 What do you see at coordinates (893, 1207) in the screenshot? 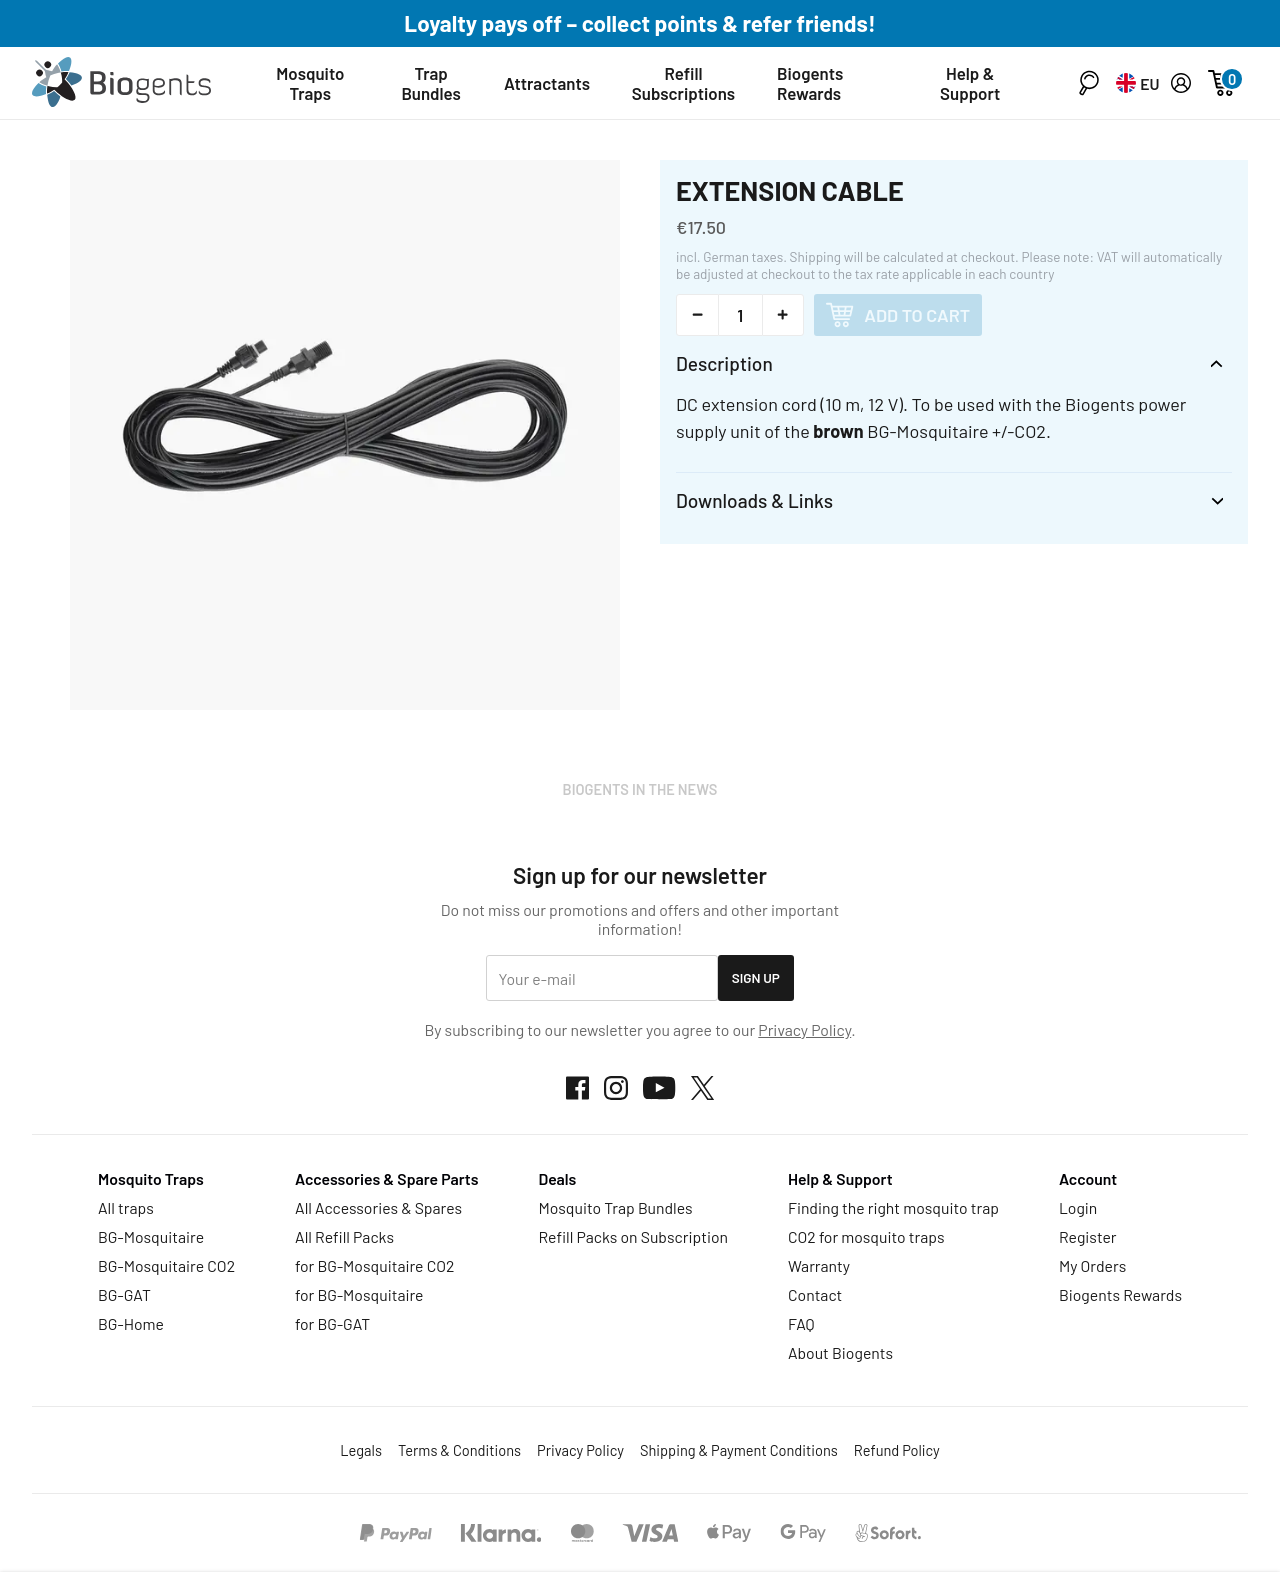
I see `Finding the right mosquito trap` at bounding box center [893, 1207].